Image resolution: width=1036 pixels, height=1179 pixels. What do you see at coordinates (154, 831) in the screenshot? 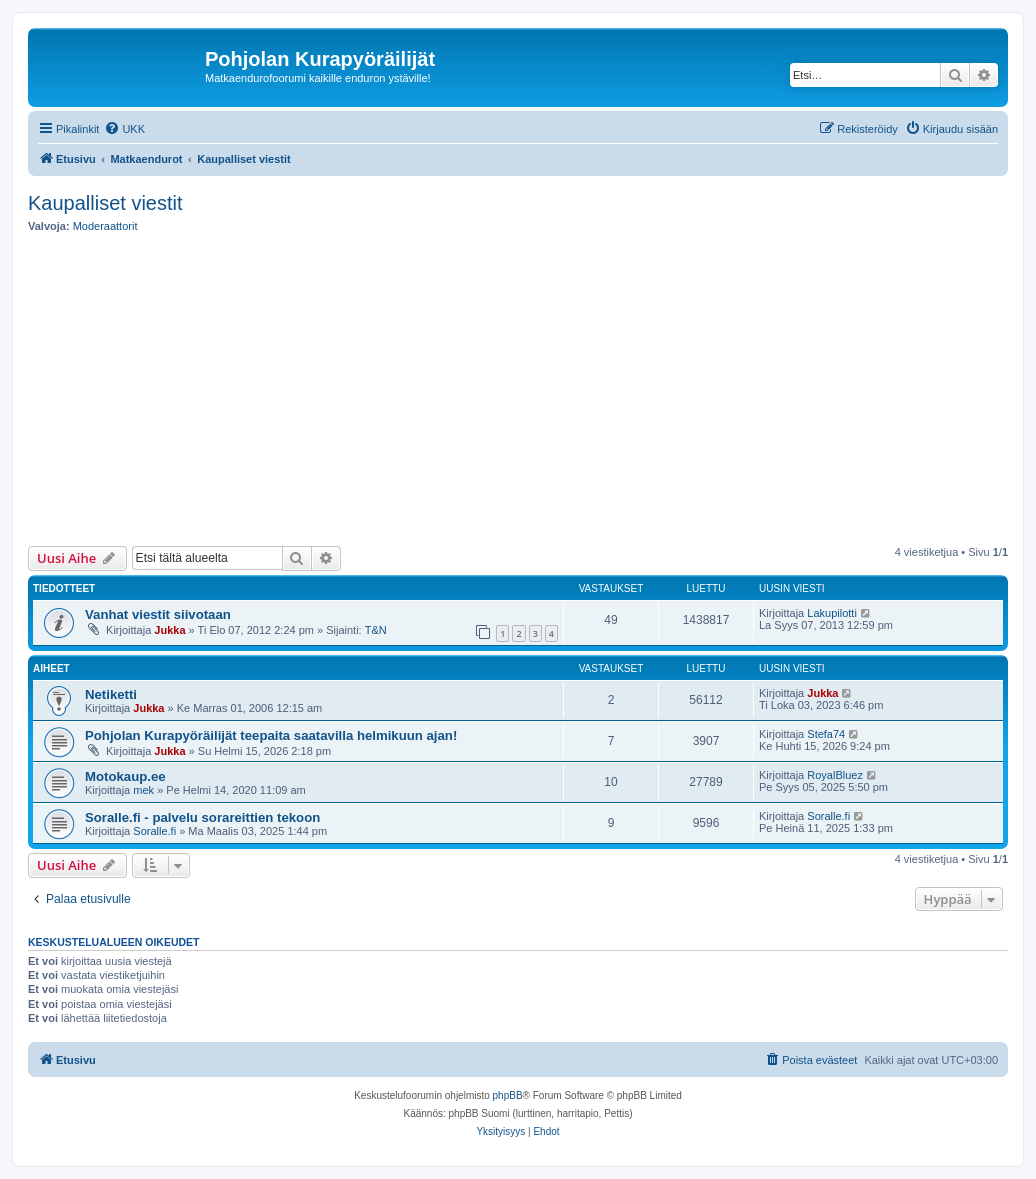
I see `Soralle.fi` at bounding box center [154, 831].